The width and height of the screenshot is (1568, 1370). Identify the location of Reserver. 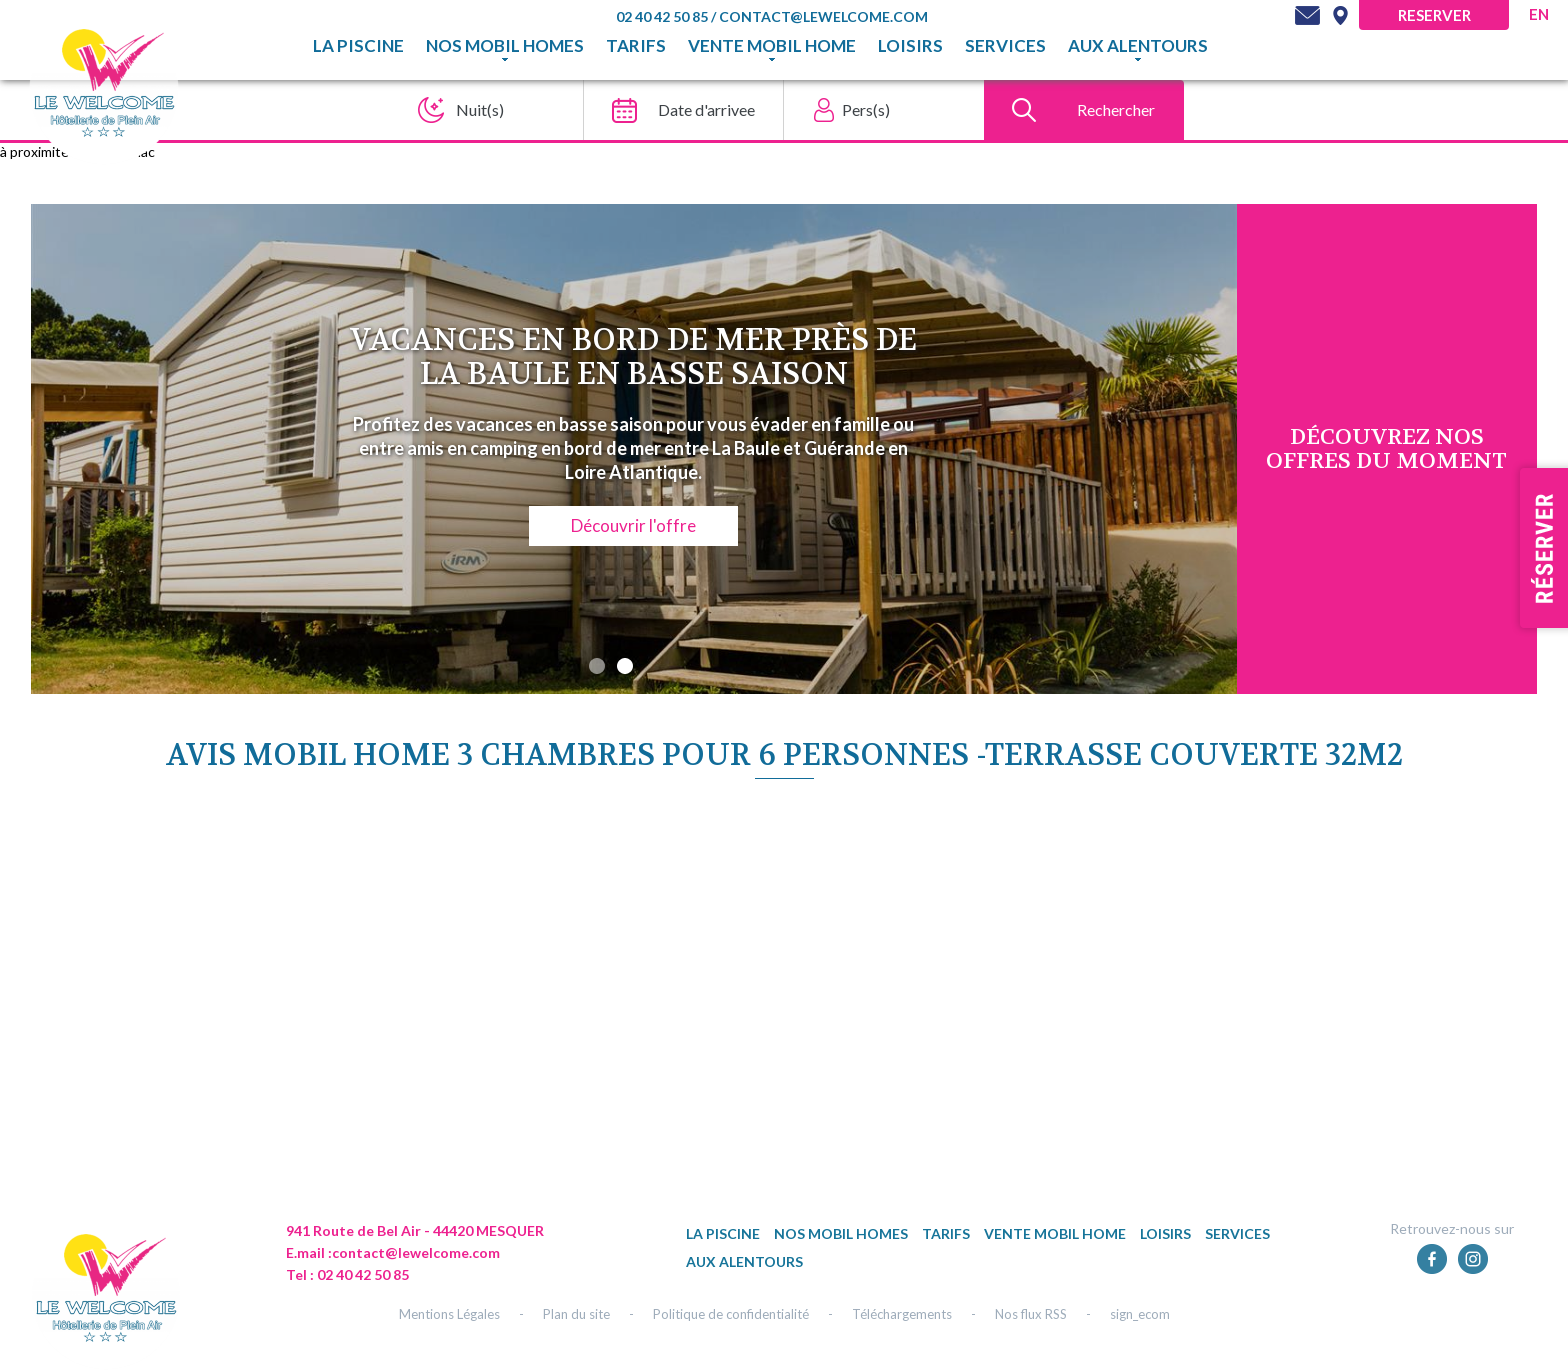
(1434, 15).